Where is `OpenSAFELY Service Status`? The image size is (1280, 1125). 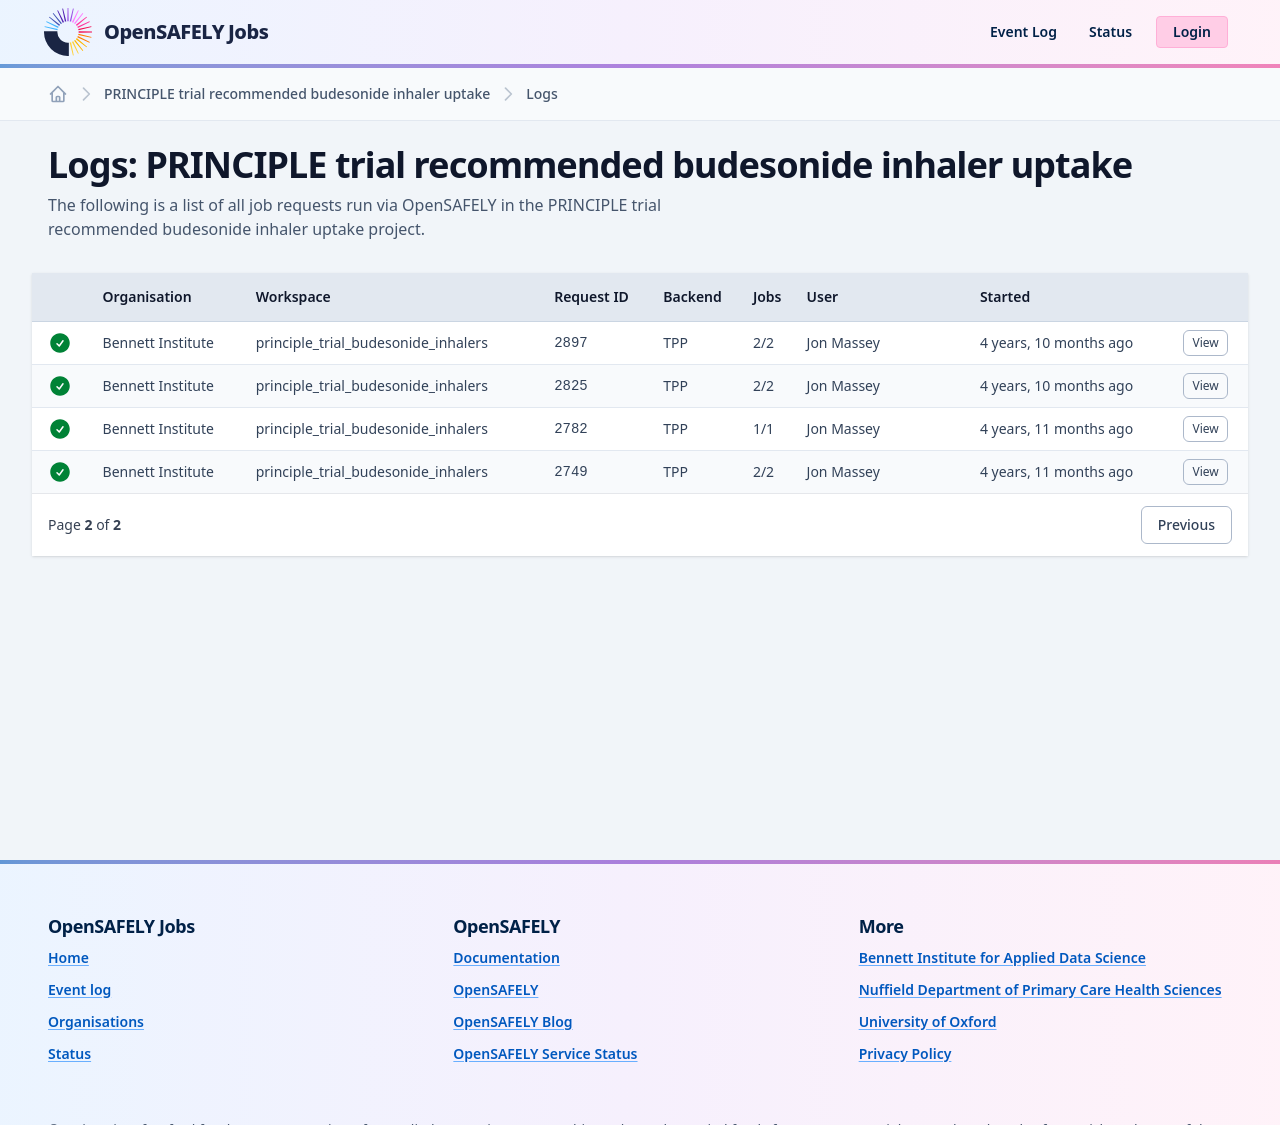 OpenSAFELY Service Status is located at coordinates (545, 1053).